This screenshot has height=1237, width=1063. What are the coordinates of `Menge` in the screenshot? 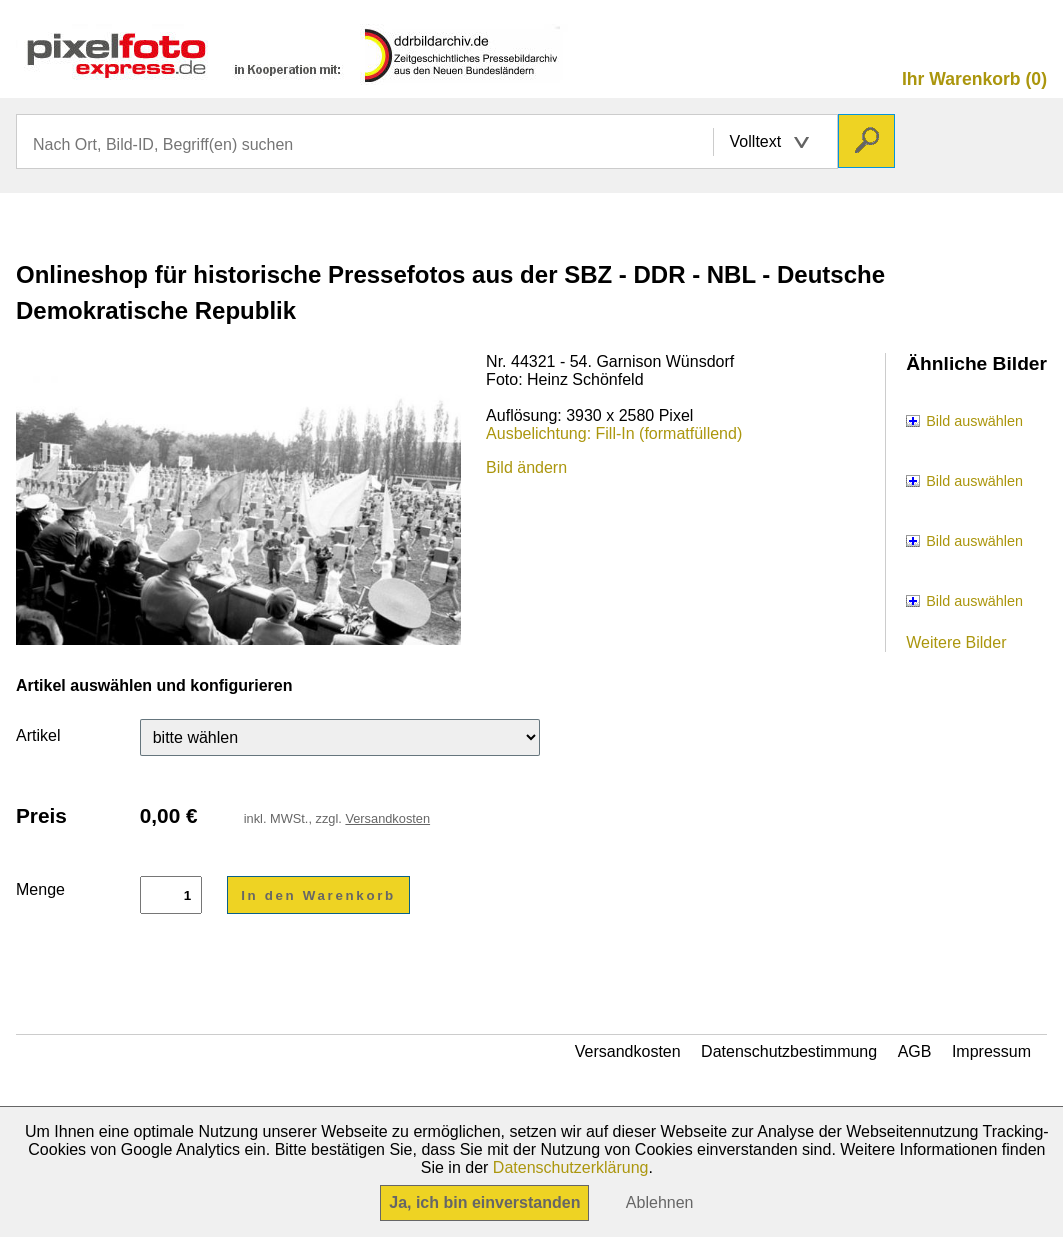 It's located at (40, 889).